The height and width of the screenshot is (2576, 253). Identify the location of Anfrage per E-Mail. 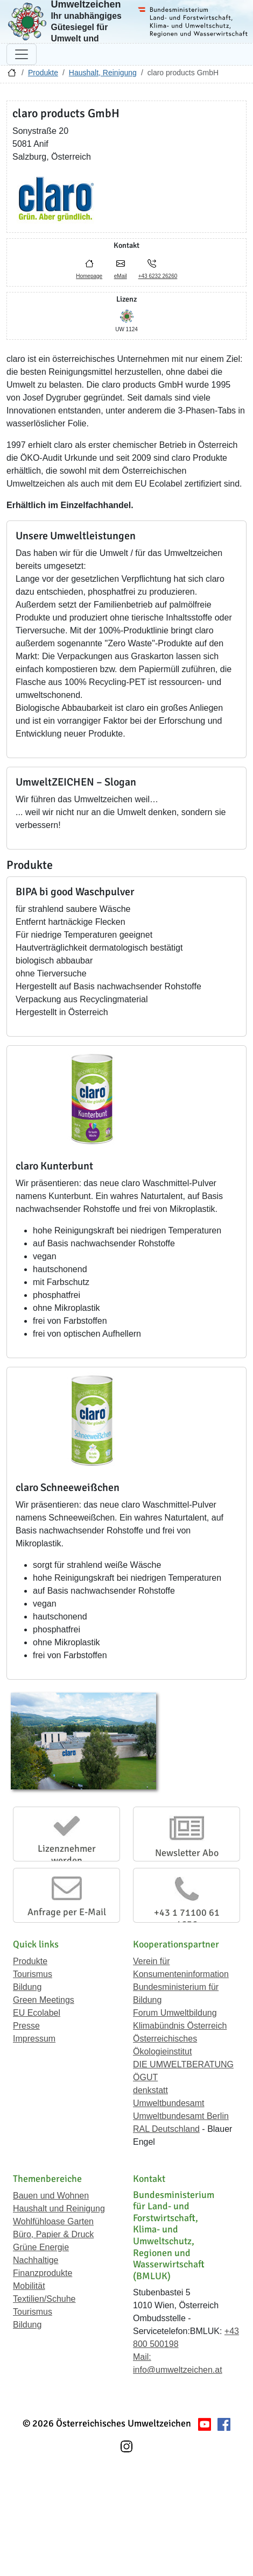
(66, 1912).